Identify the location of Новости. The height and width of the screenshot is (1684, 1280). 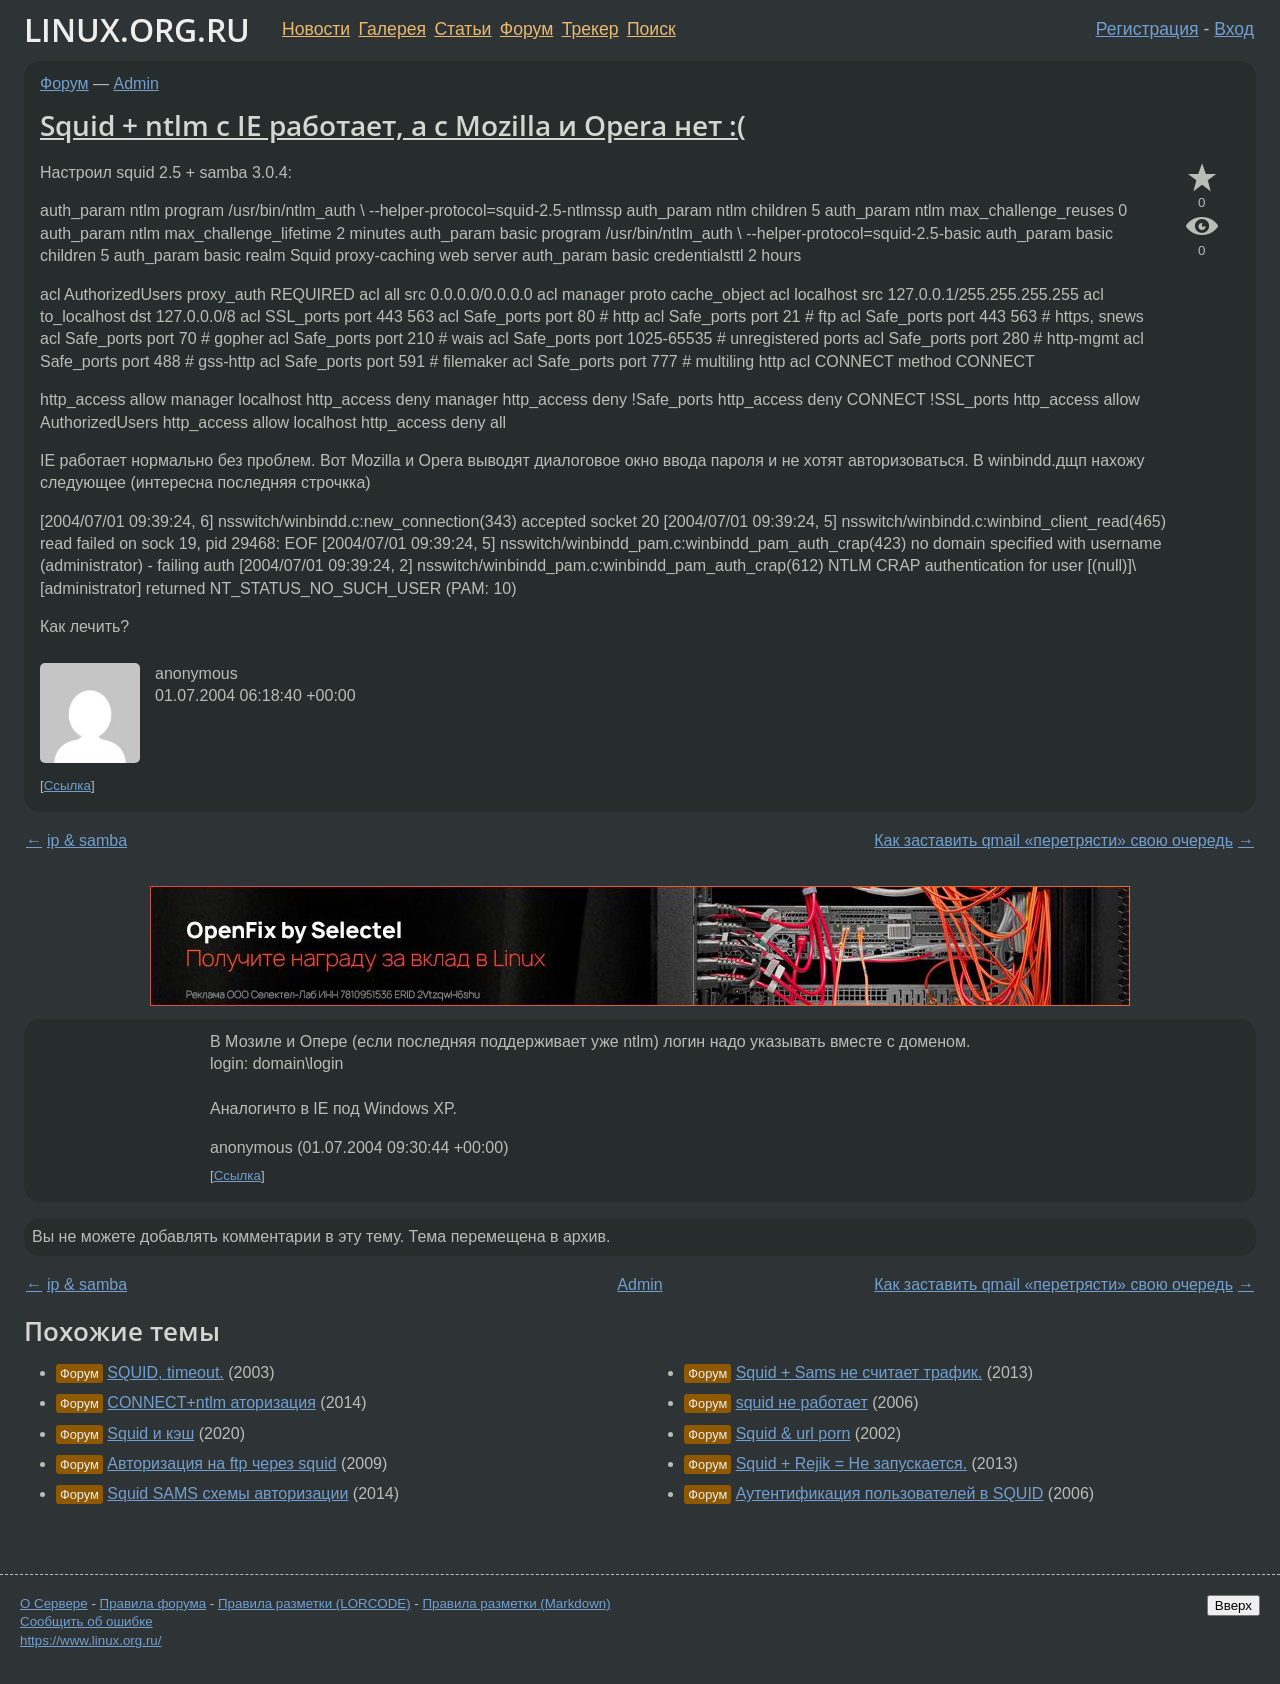
(316, 29).